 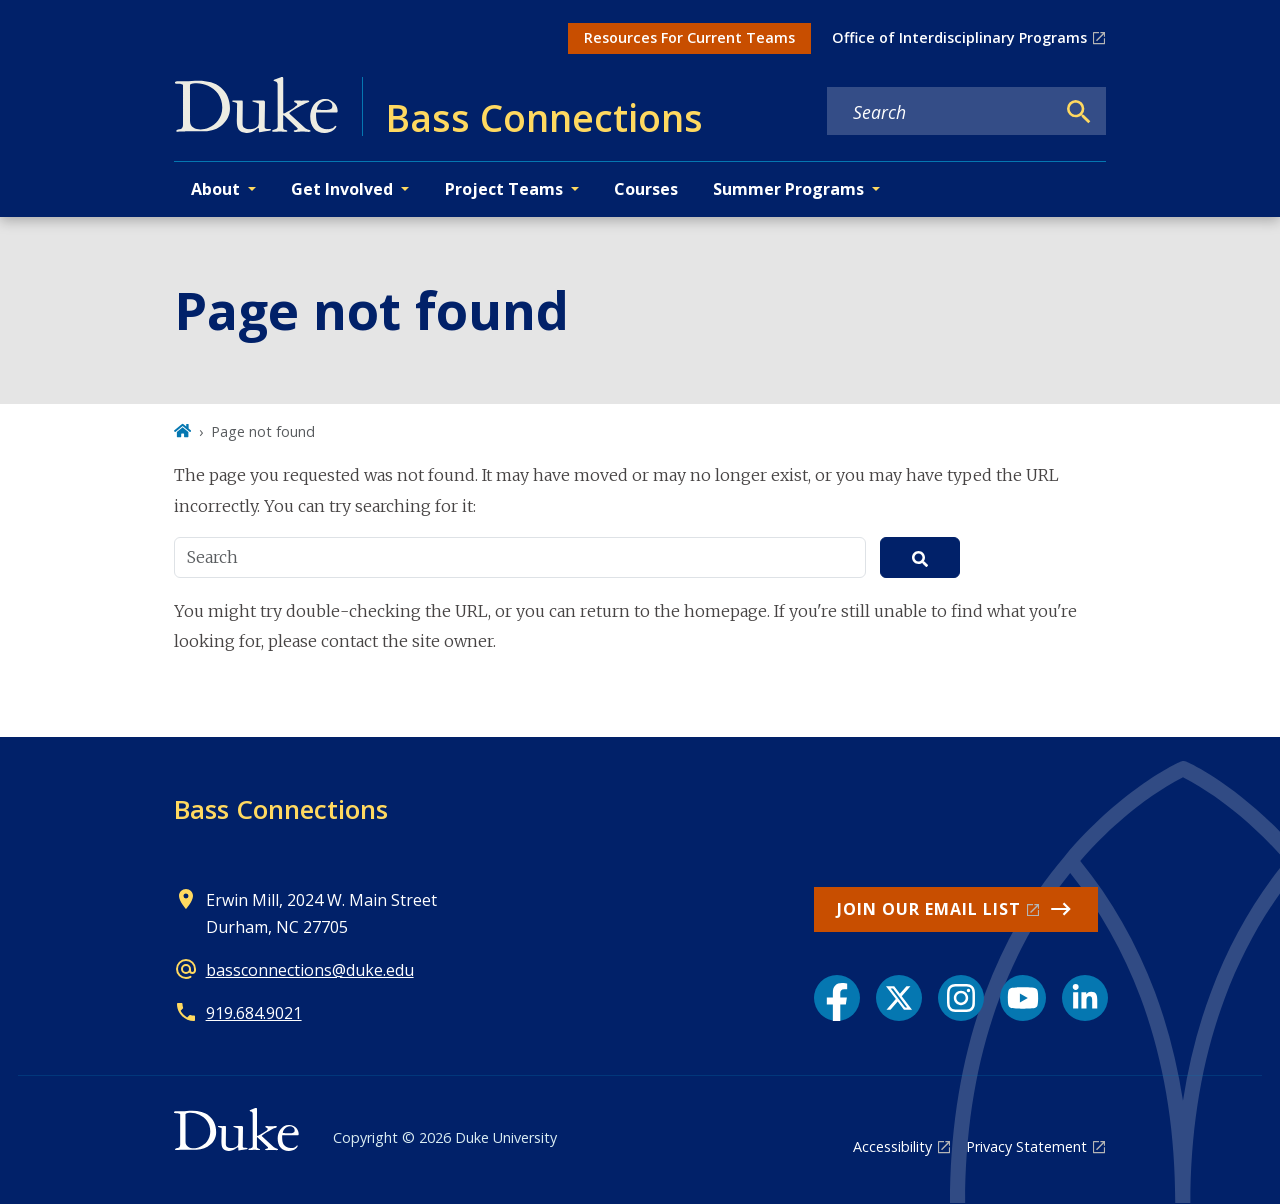 What do you see at coordinates (254, 1013) in the screenshot?
I see `919.684.9021` at bounding box center [254, 1013].